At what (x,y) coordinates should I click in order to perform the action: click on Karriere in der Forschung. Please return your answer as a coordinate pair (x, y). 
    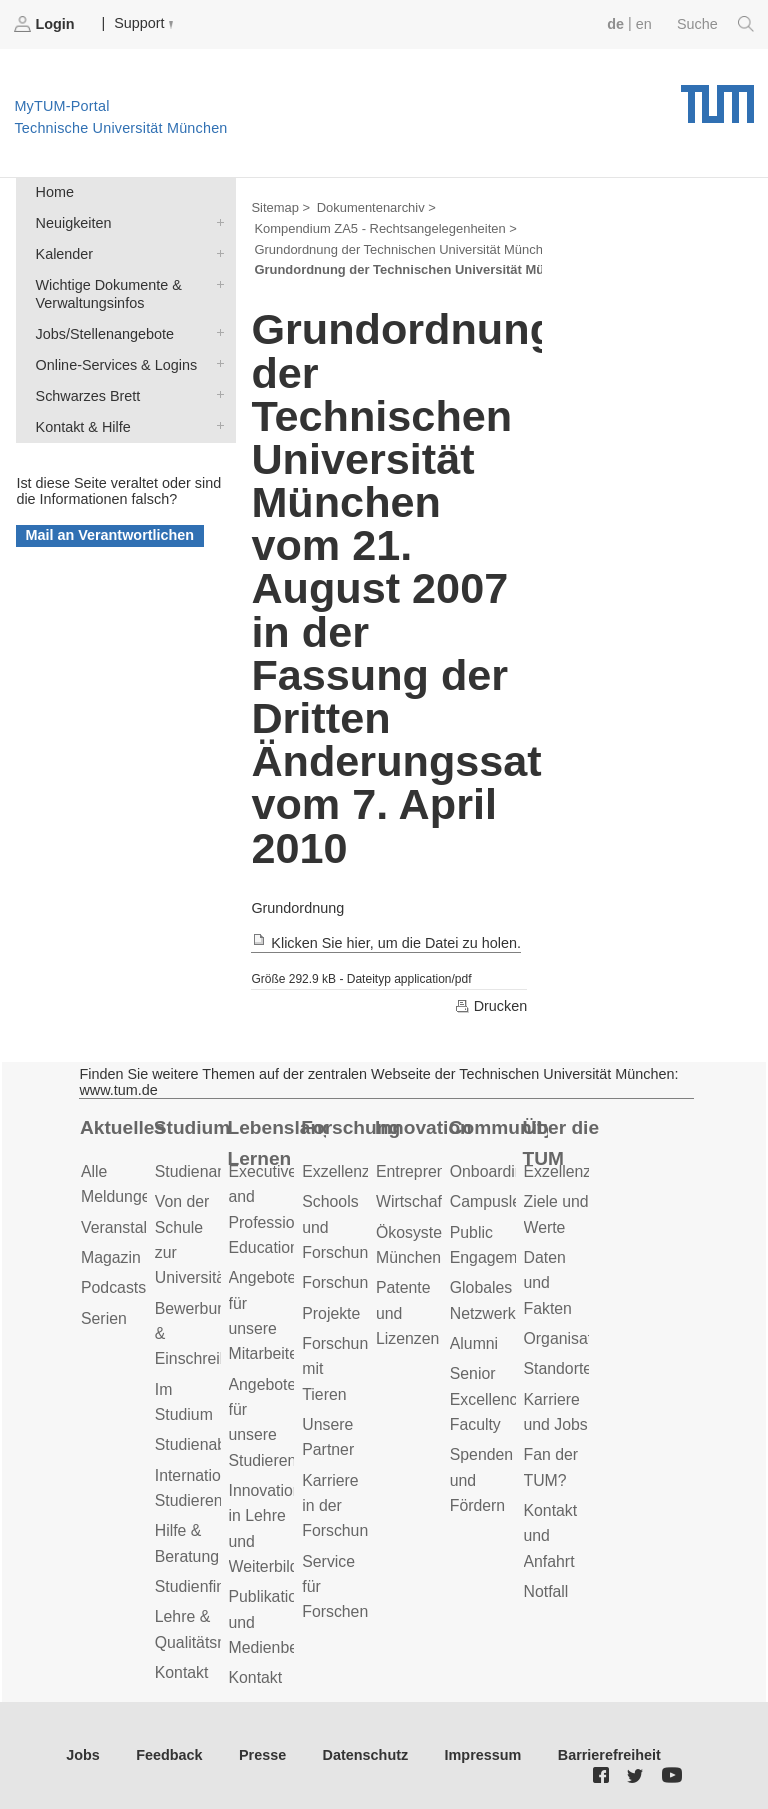
    Looking at the image, I should click on (339, 1506).